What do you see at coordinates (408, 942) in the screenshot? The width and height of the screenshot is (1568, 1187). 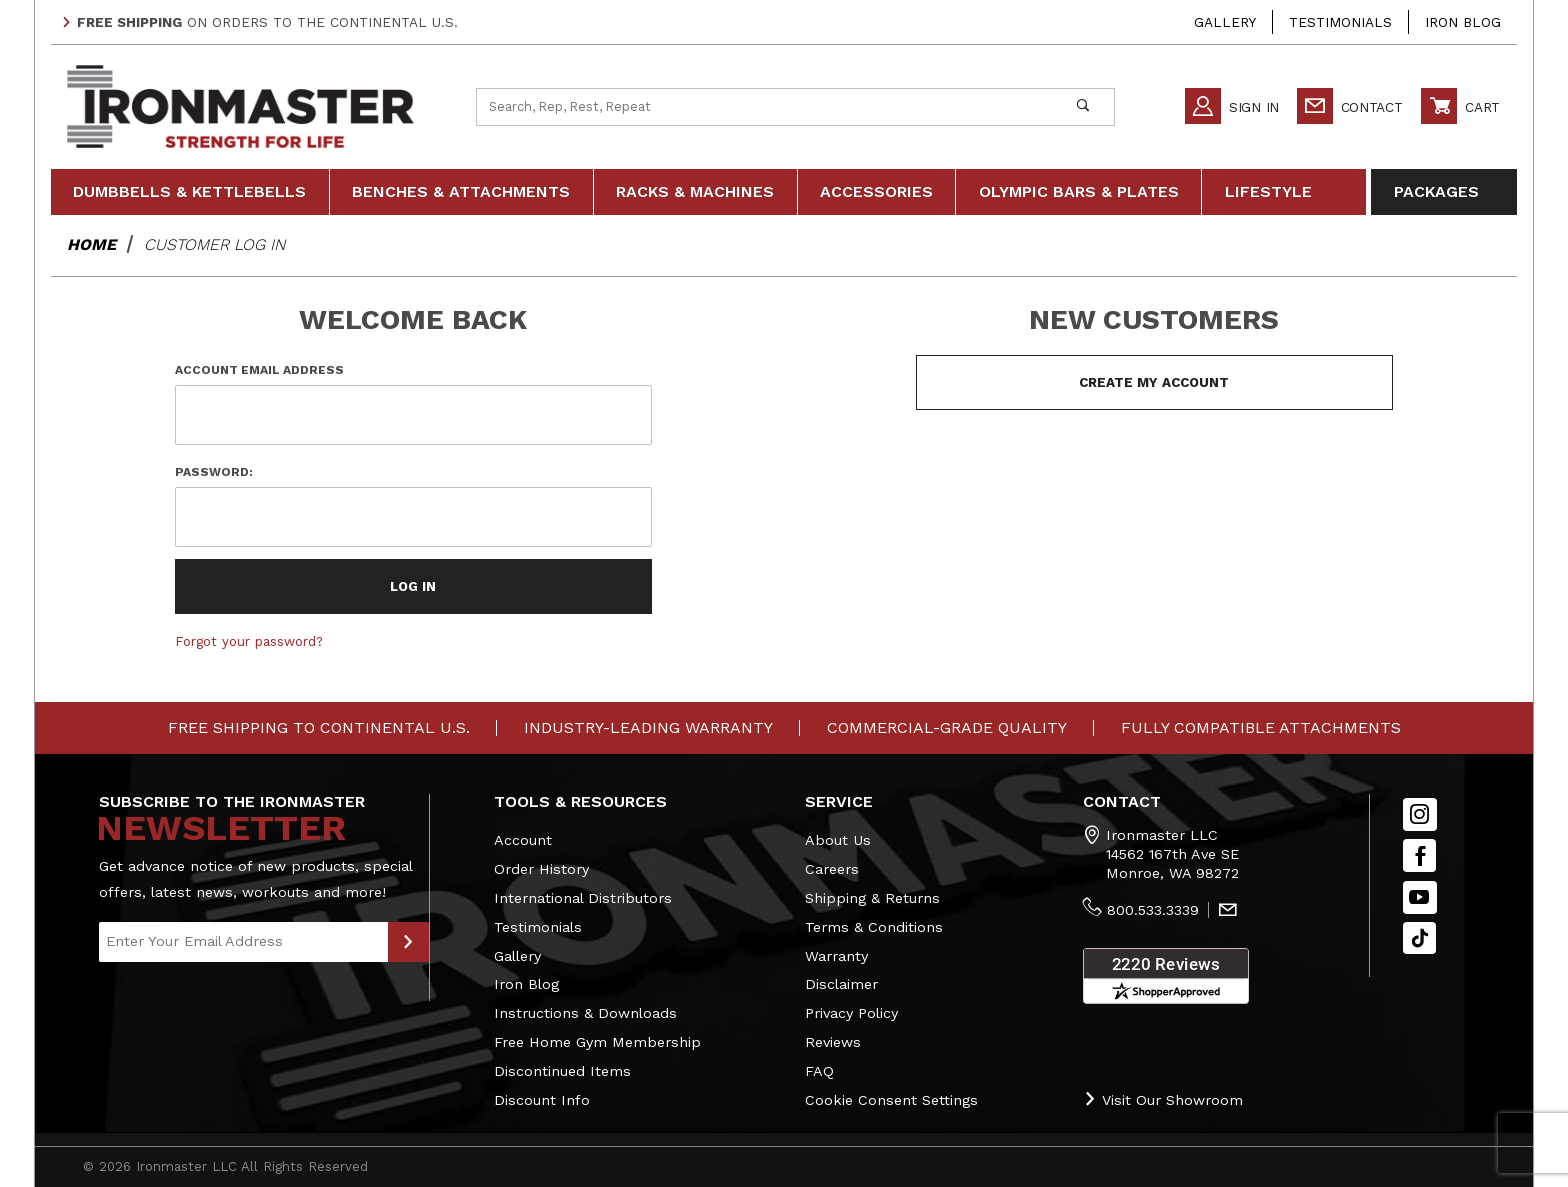 I see `[Submit to Join Our Newsletter]` at bounding box center [408, 942].